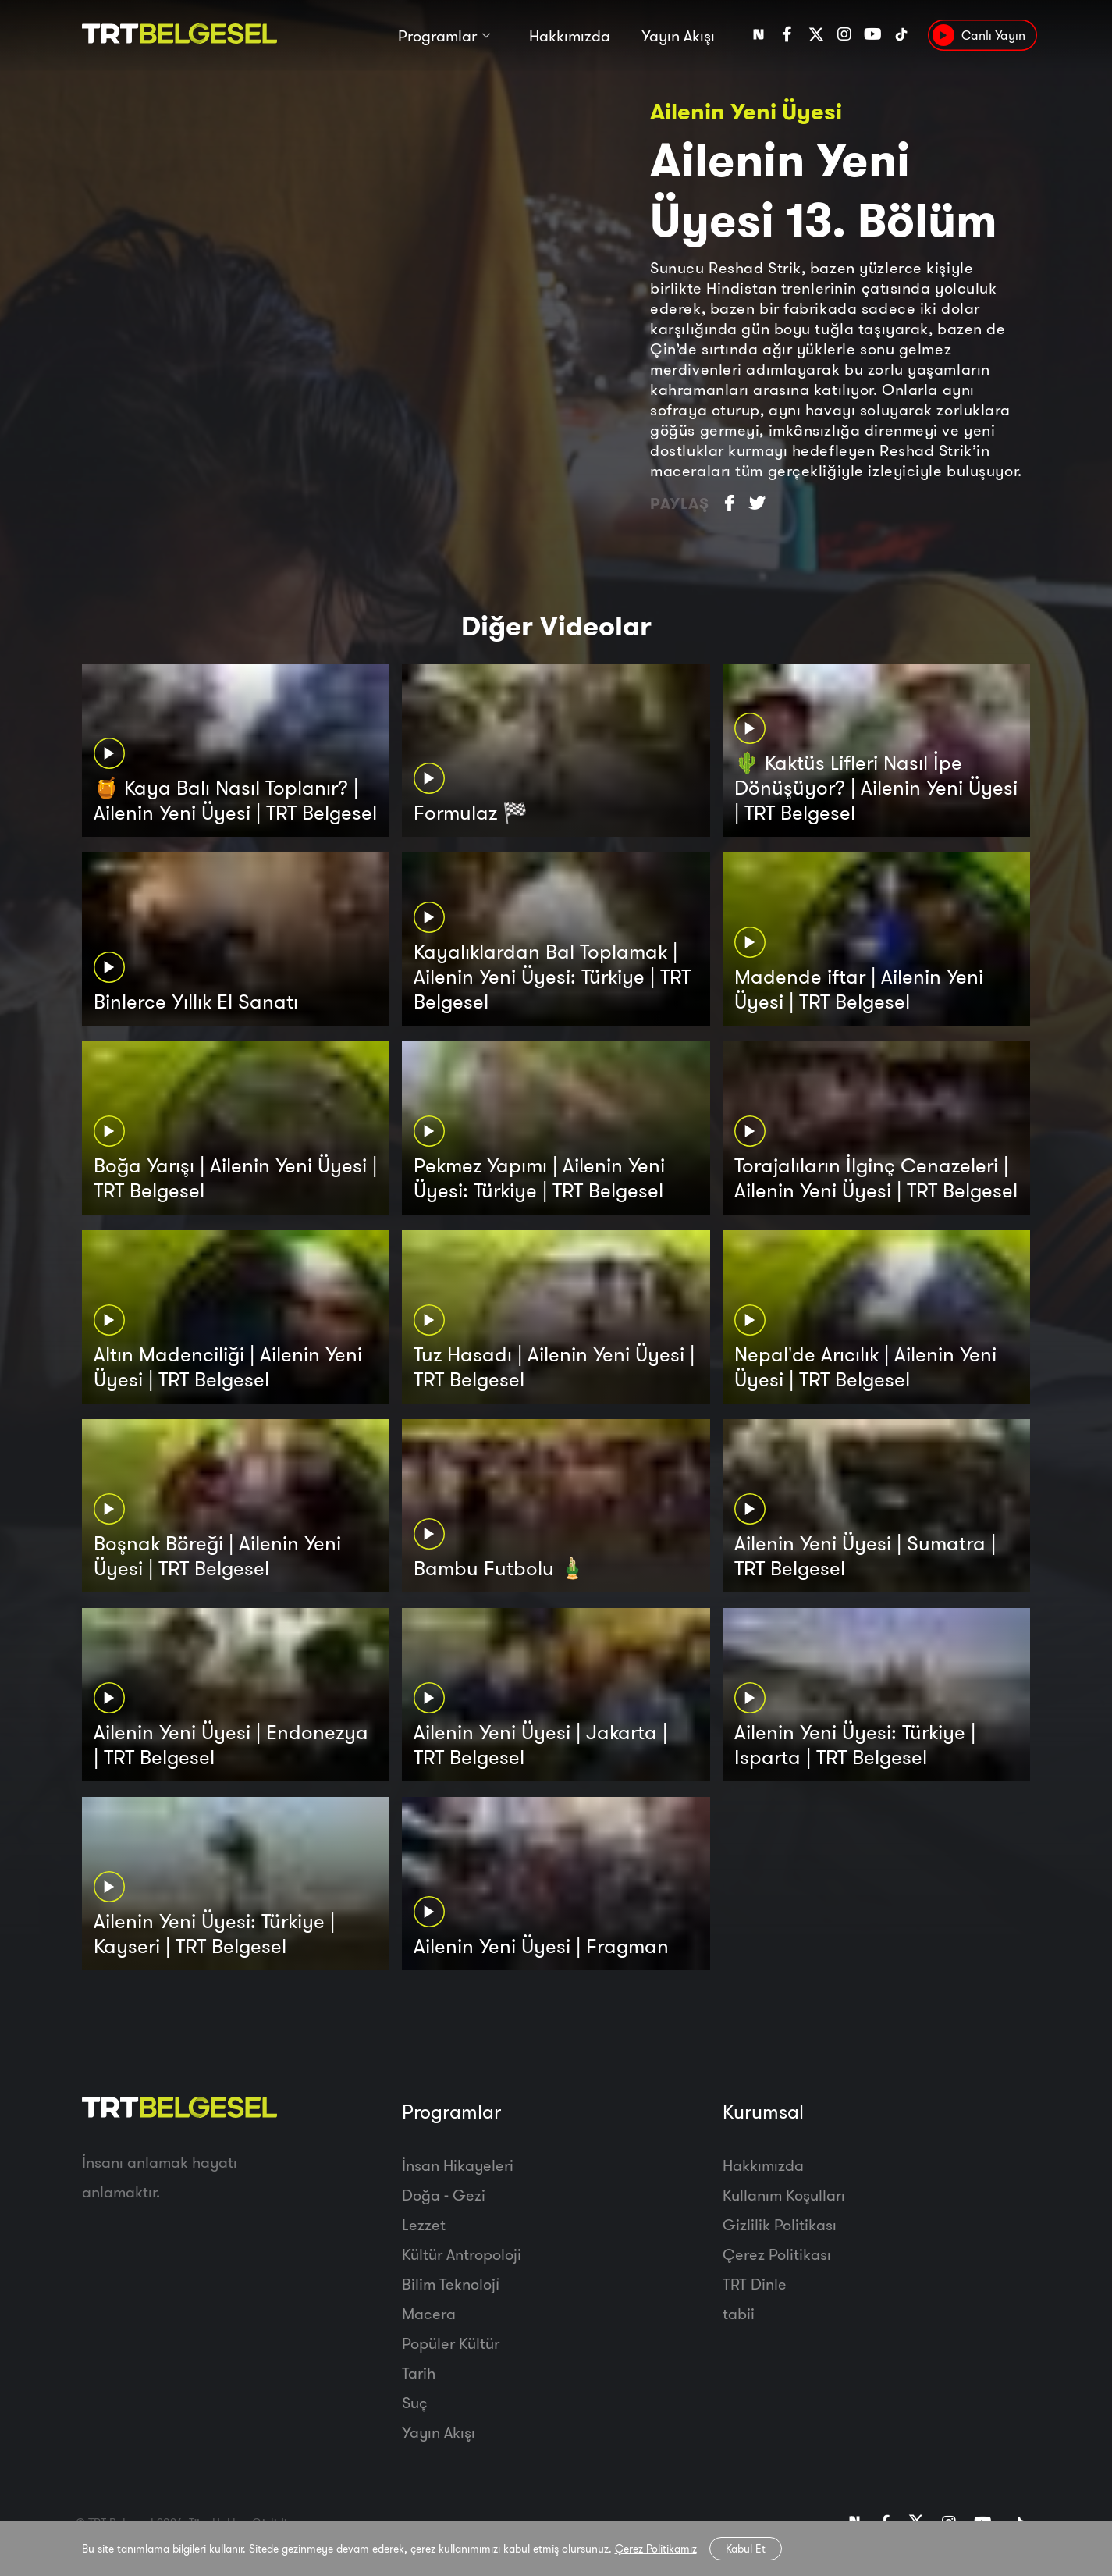 Image resolution: width=1112 pixels, height=2576 pixels. What do you see at coordinates (424, 2224) in the screenshot?
I see `Lezzet` at bounding box center [424, 2224].